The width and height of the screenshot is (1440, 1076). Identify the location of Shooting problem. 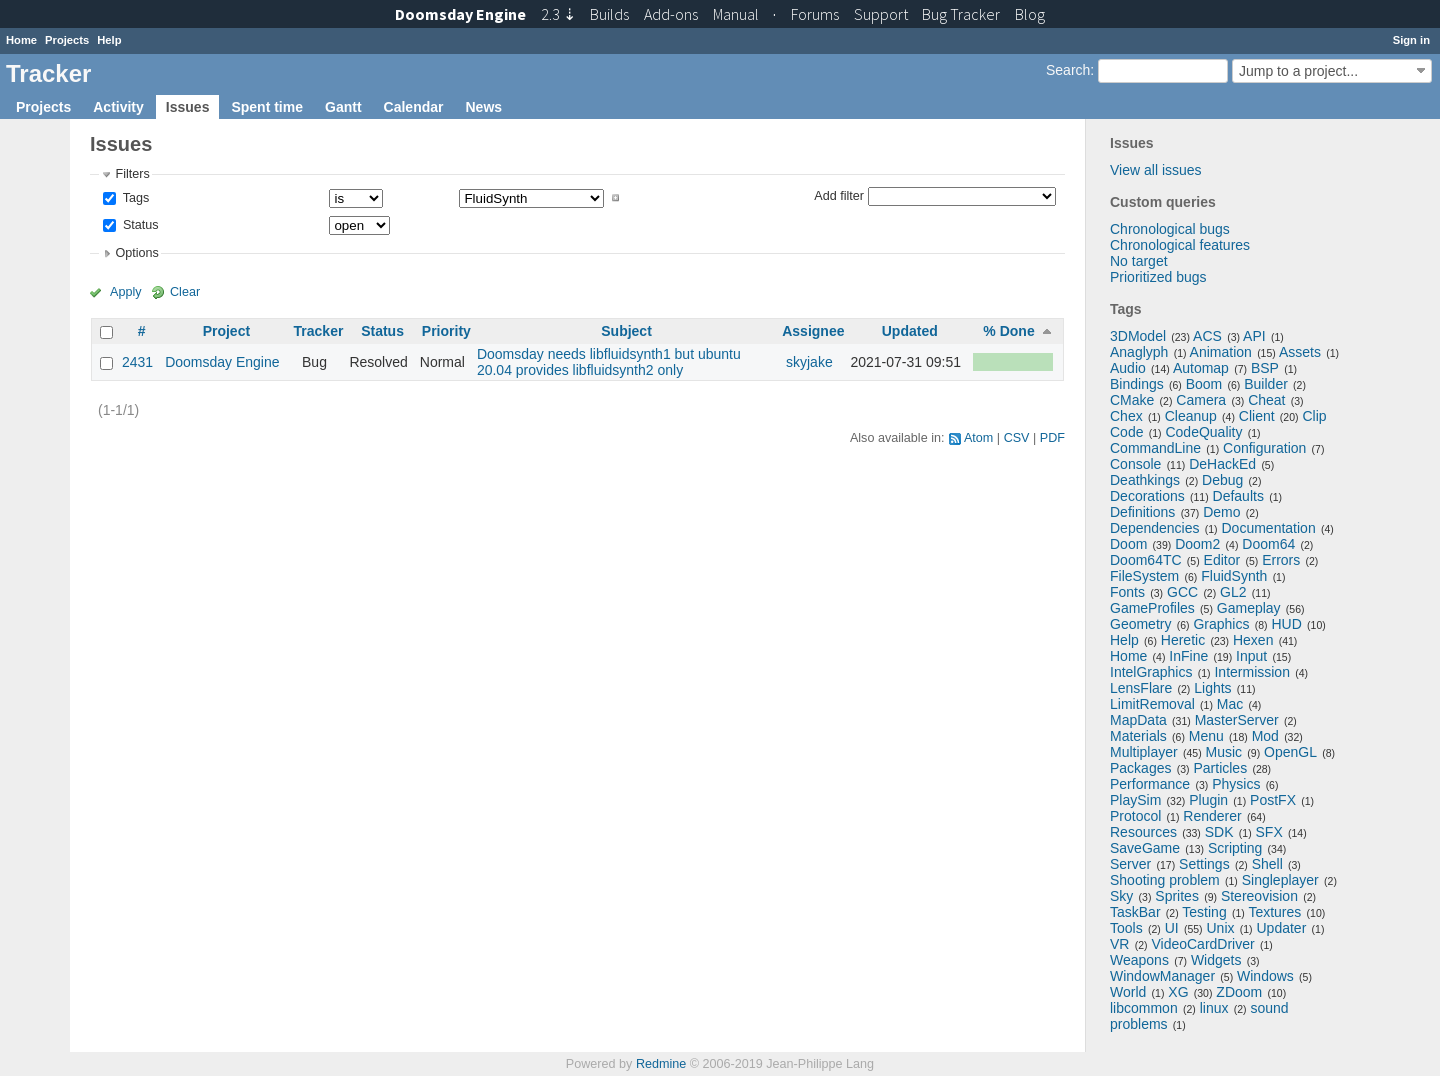
(1165, 880).